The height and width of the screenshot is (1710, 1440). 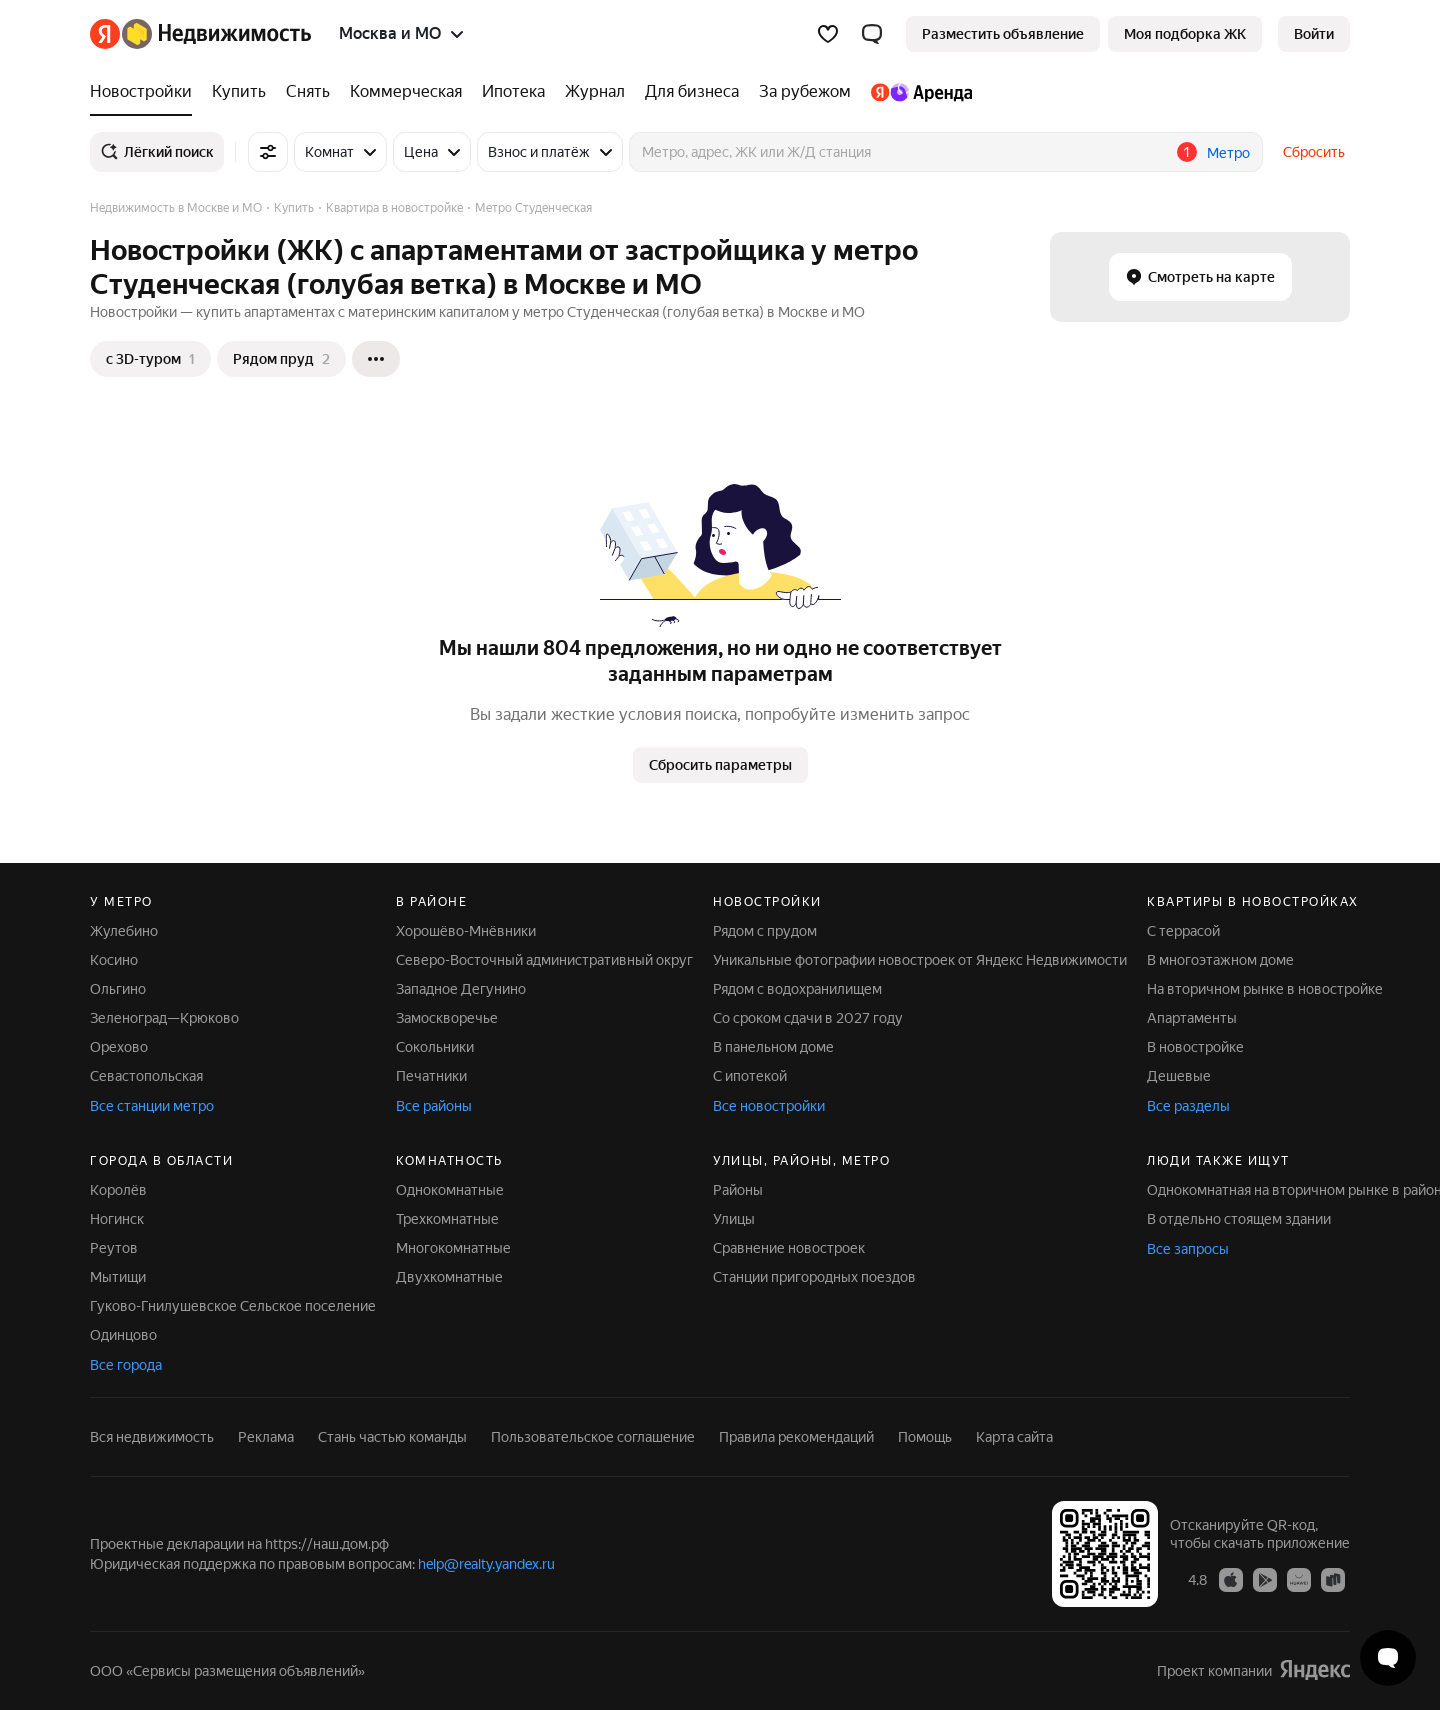 I want to click on Сравнение новостроек, so click(x=789, y=1248).